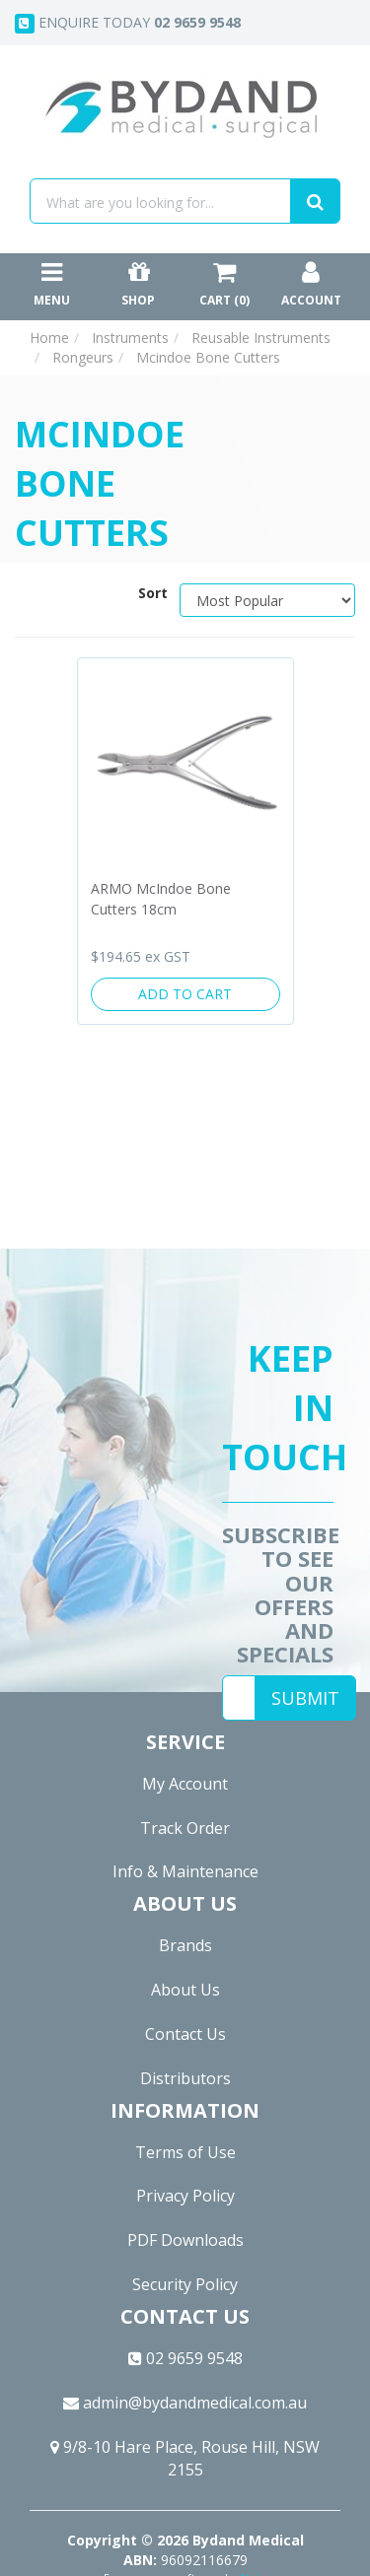 The width and height of the screenshot is (370, 2576). I want to click on [Input search], so click(160, 201).